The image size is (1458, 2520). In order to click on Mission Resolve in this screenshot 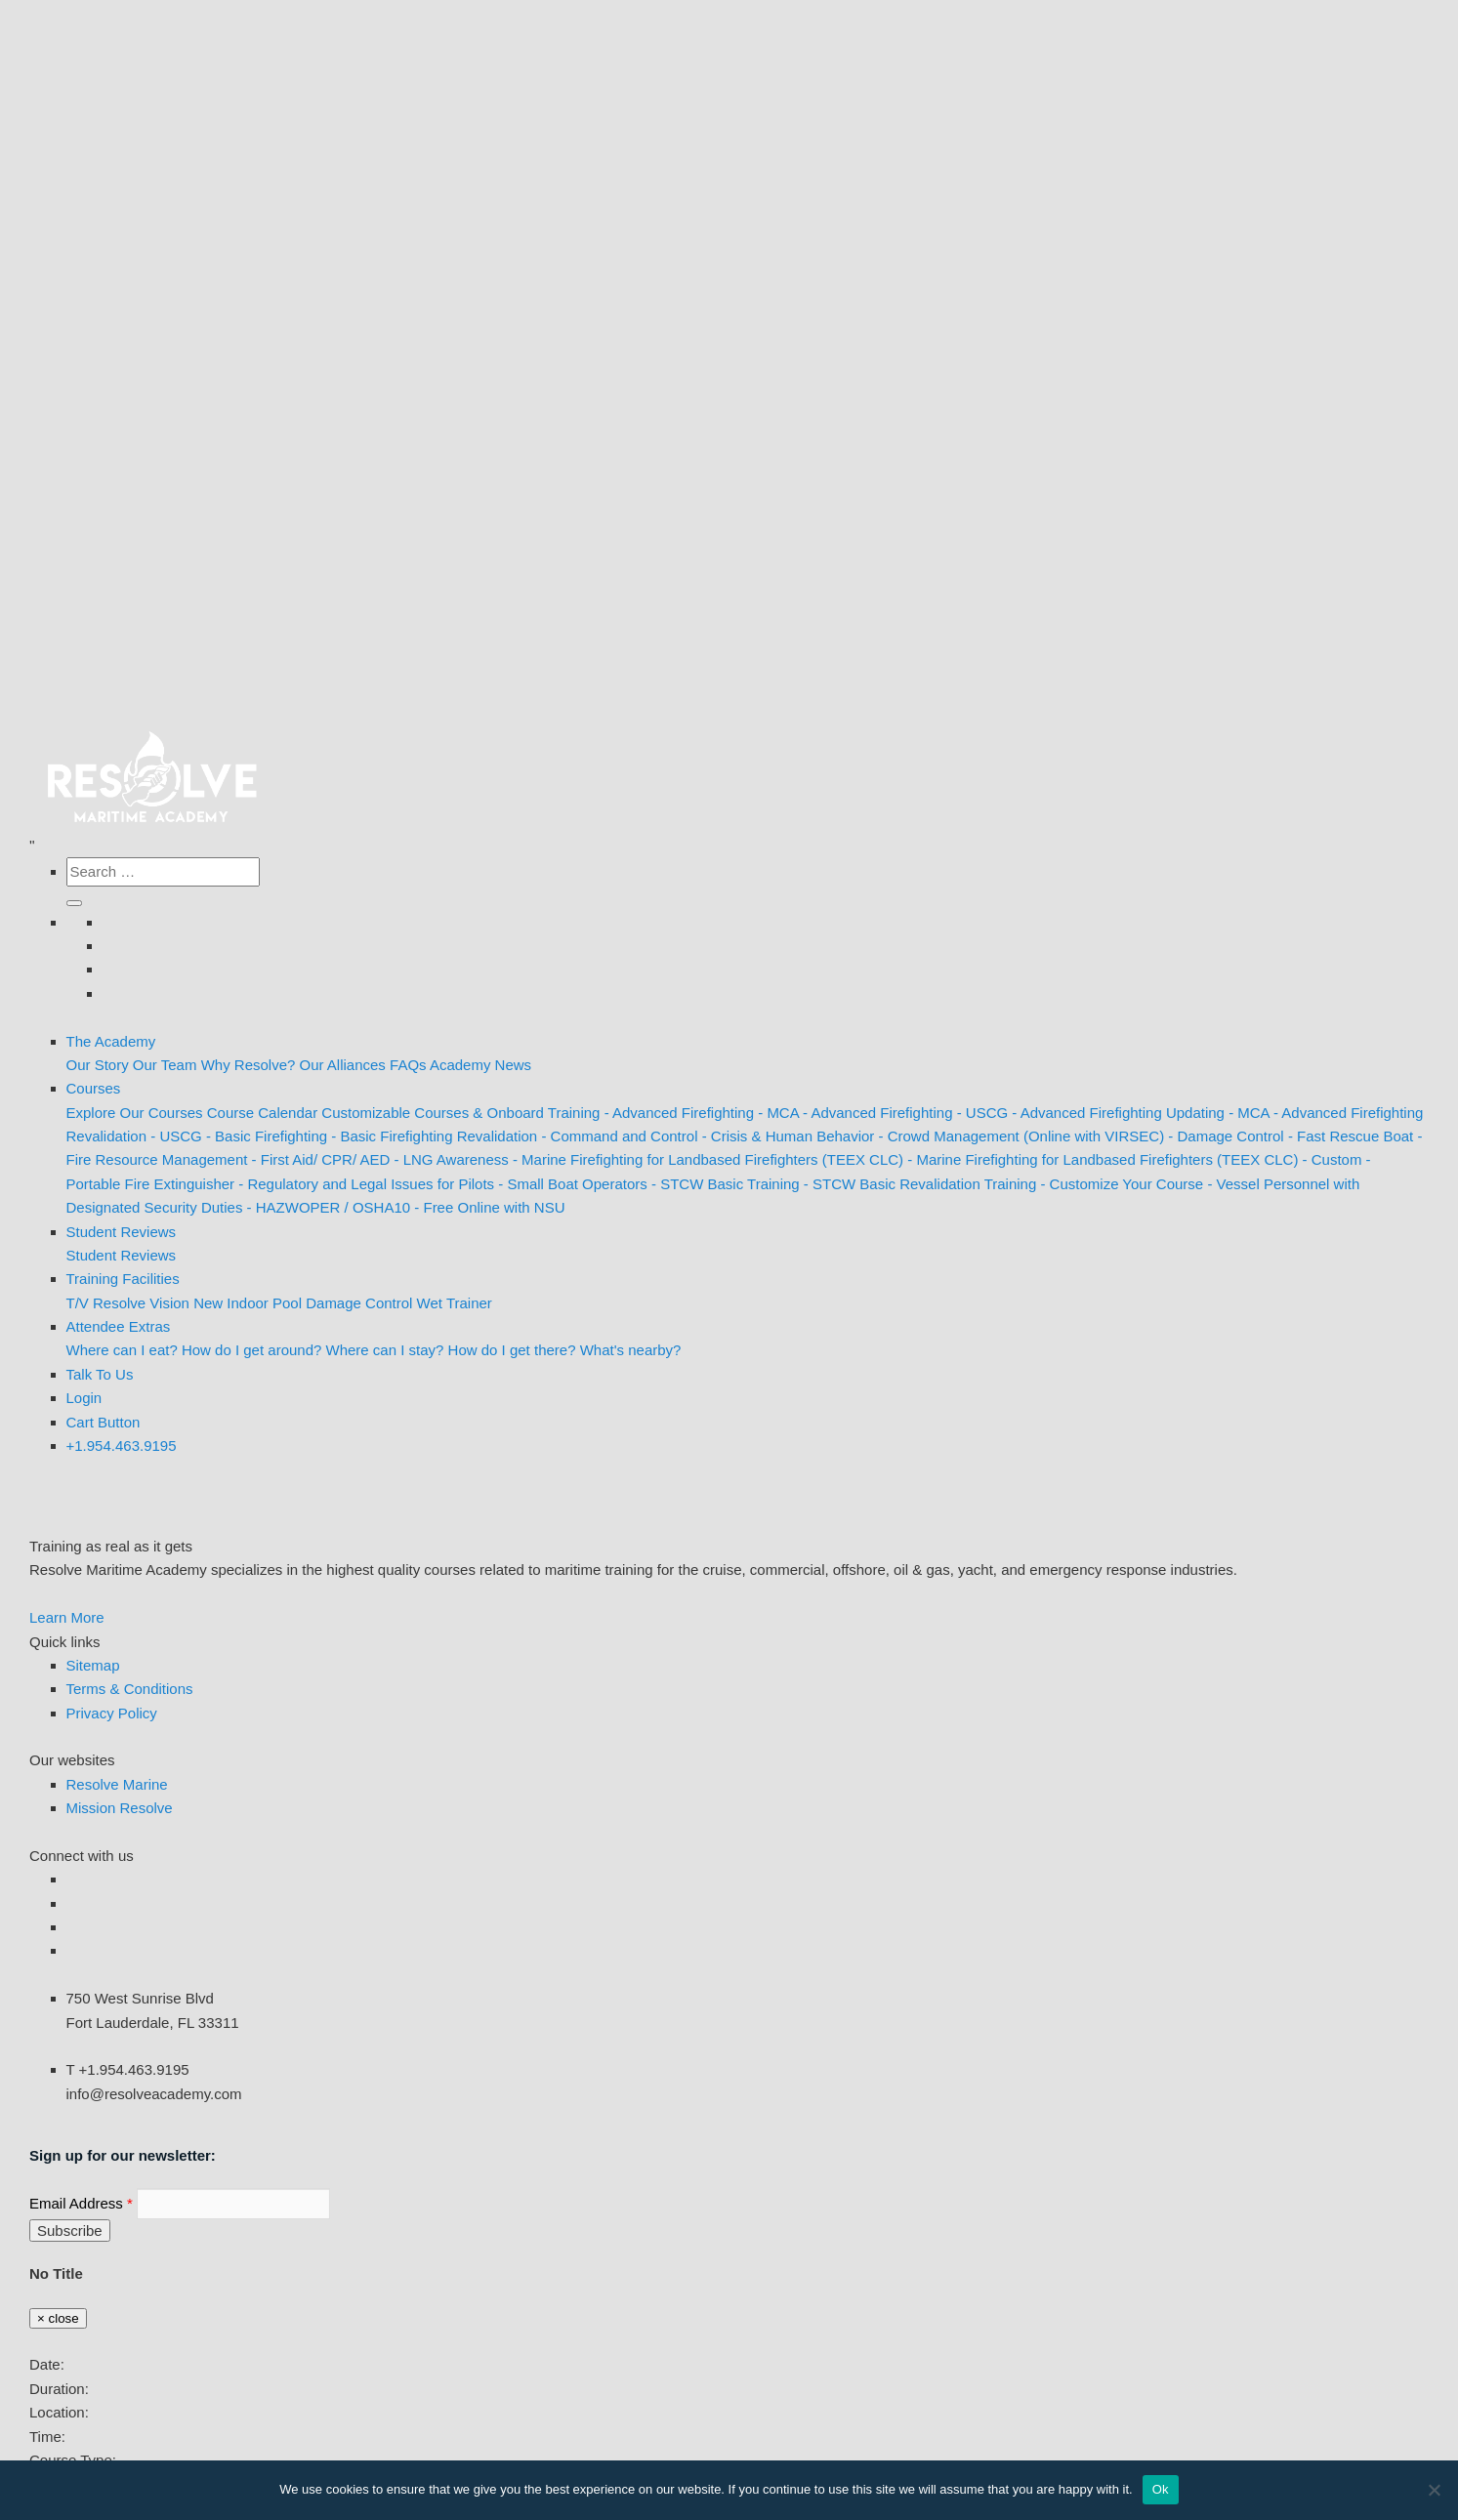, I will do `click(119, 1807)`.